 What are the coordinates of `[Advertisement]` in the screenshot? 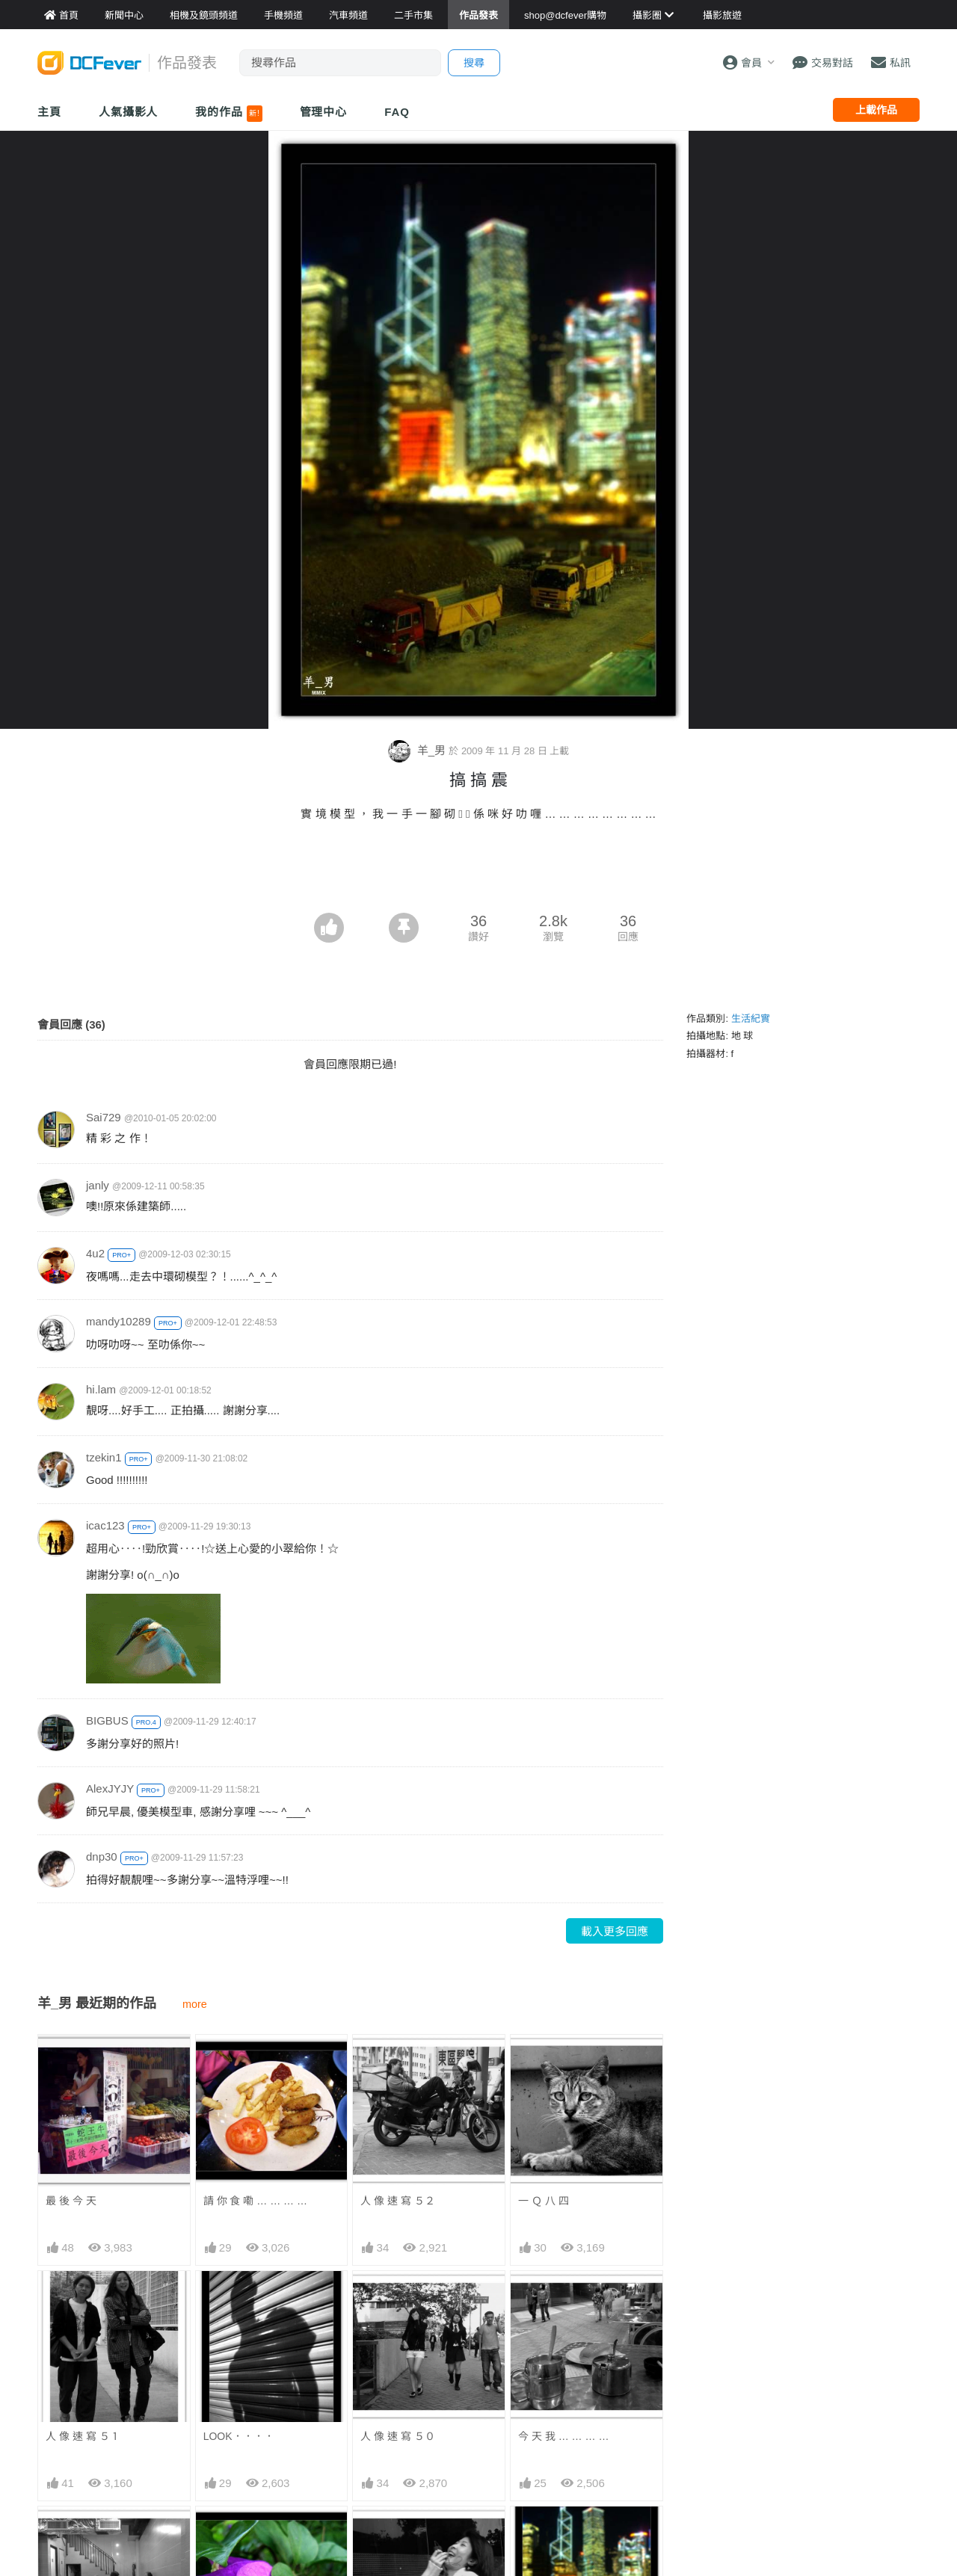 It's located at (478, 871).